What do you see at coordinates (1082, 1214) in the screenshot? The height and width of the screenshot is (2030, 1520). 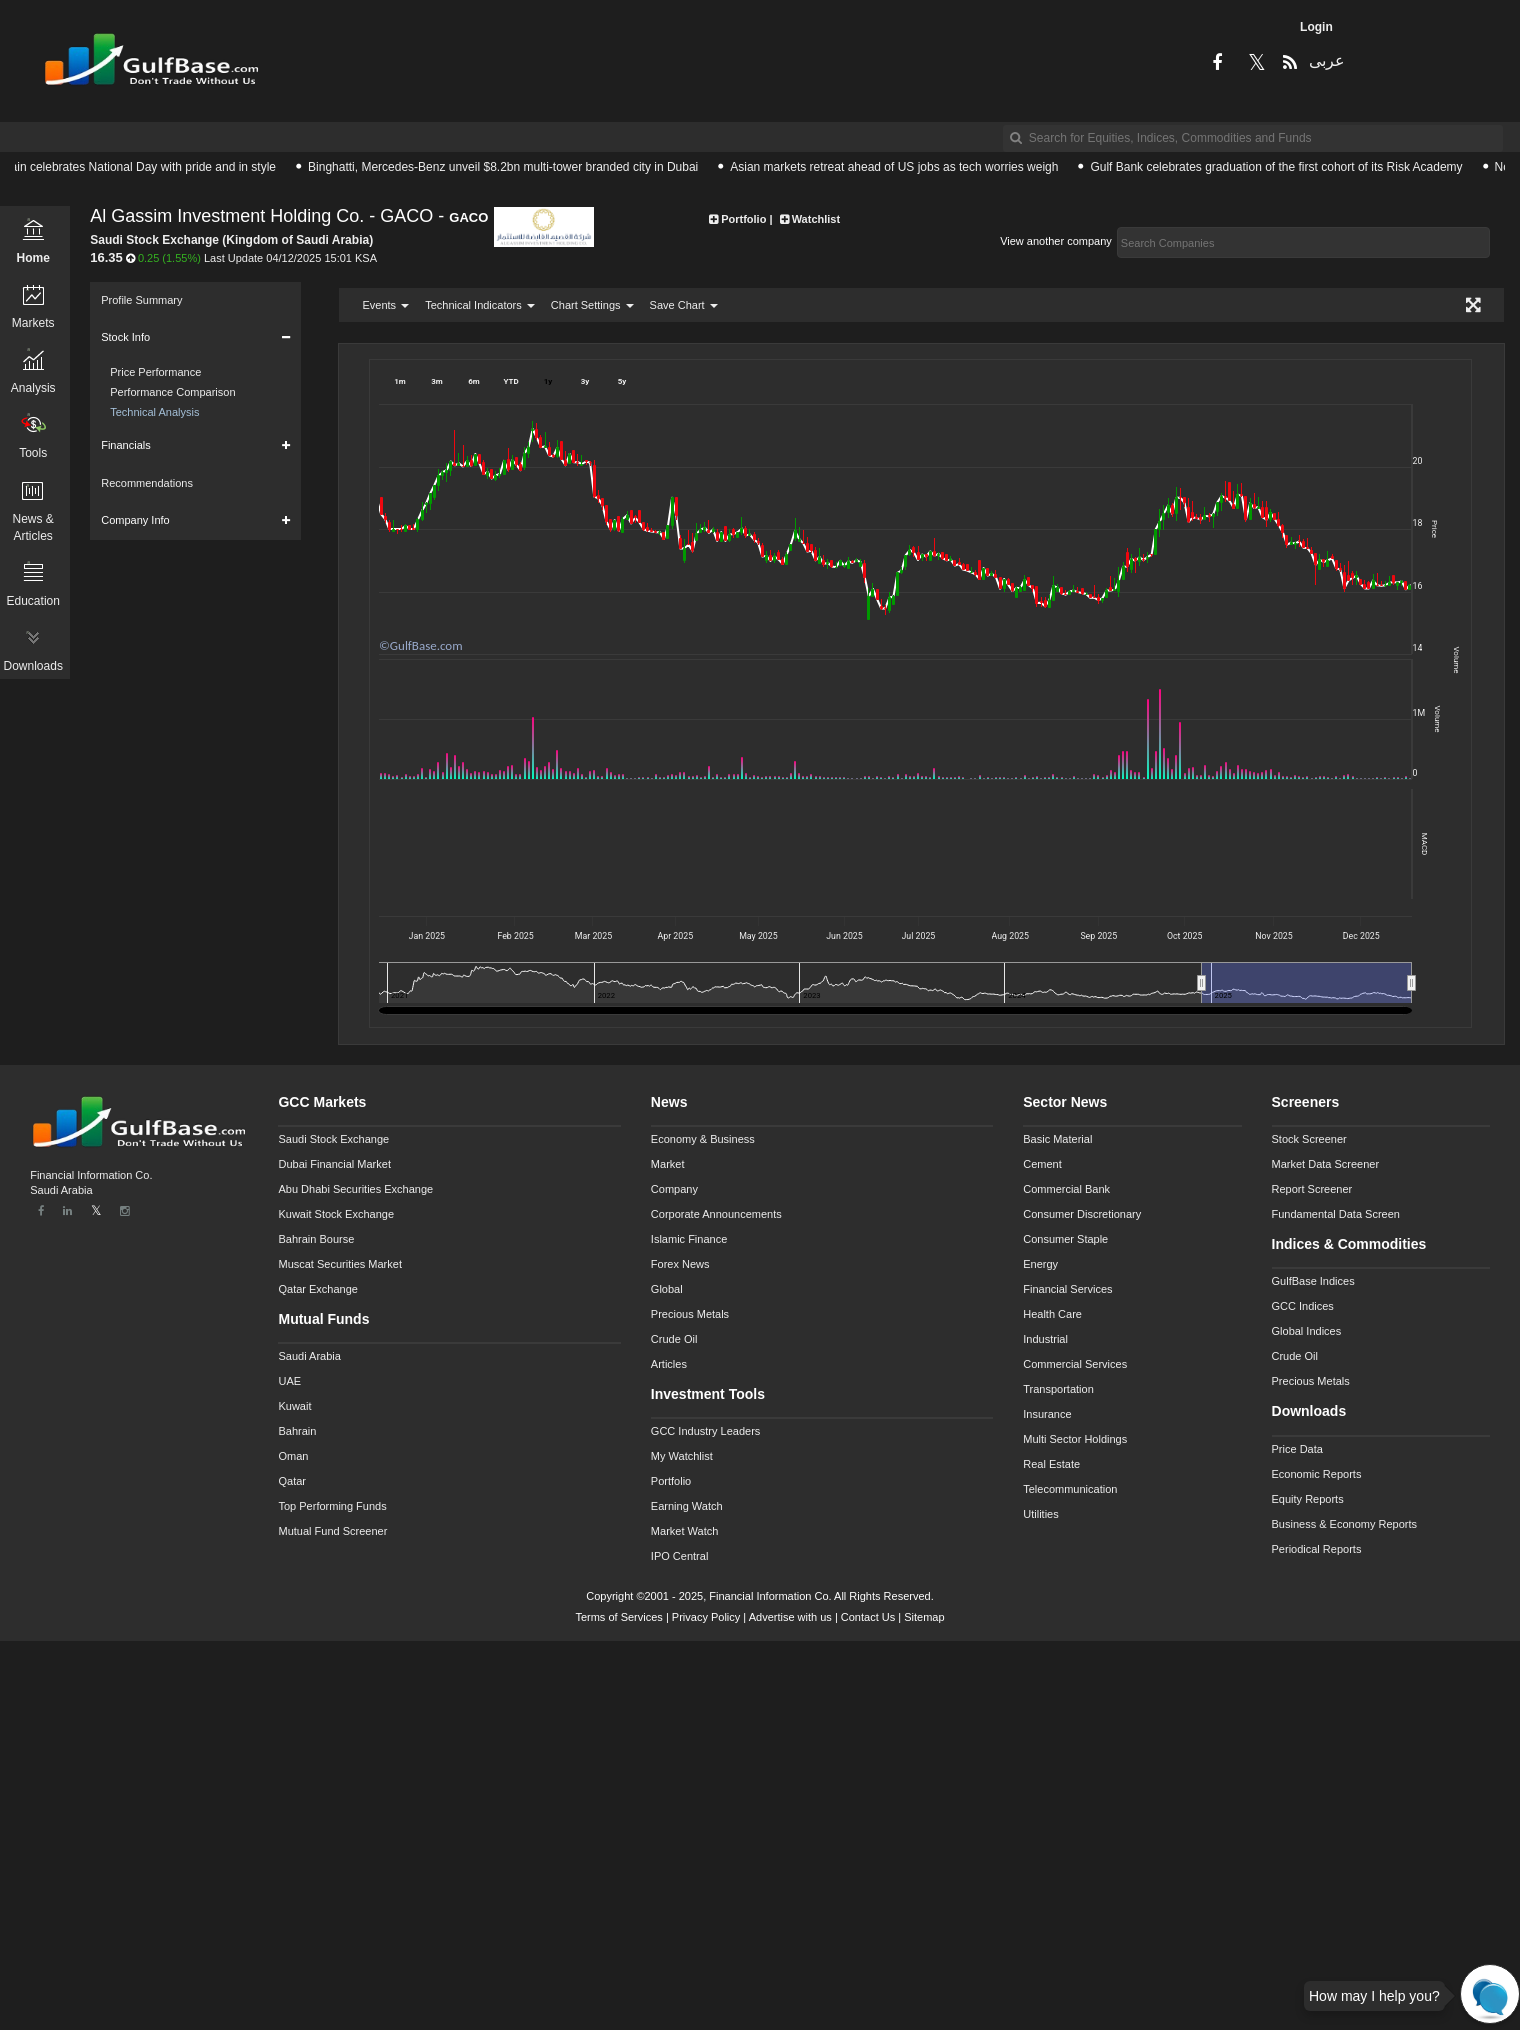 I see `Consumer Discretionary` at bounding box center [1082, 1214].